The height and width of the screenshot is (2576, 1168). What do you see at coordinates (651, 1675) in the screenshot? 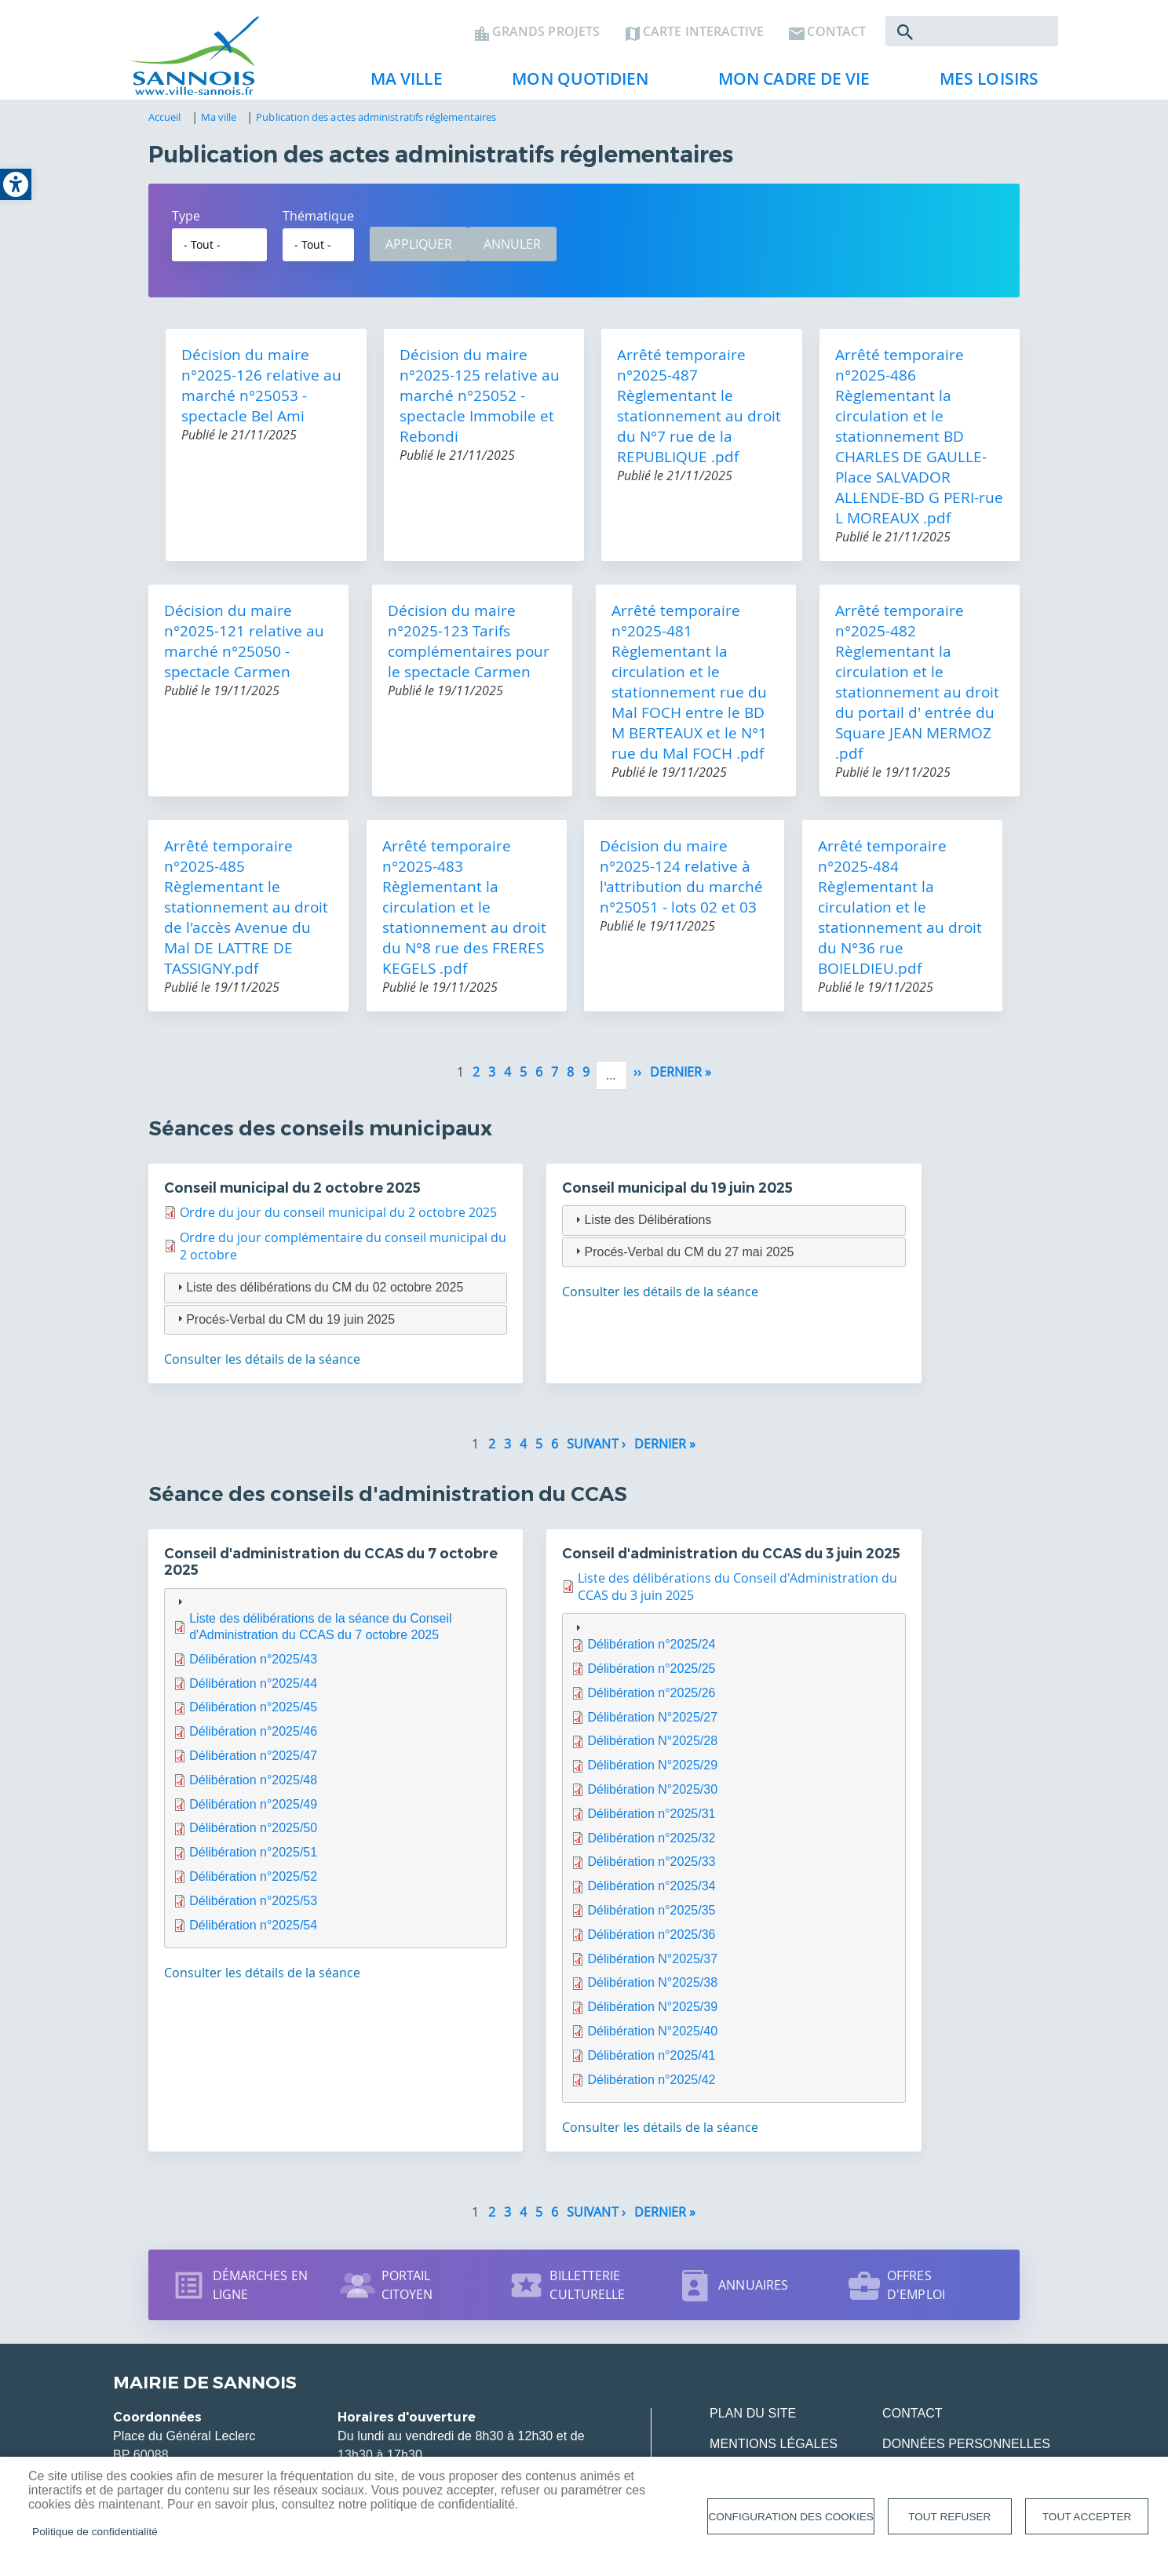
I see `Délibération n°2025/25 [link]` at bounding box center [651, 1675].